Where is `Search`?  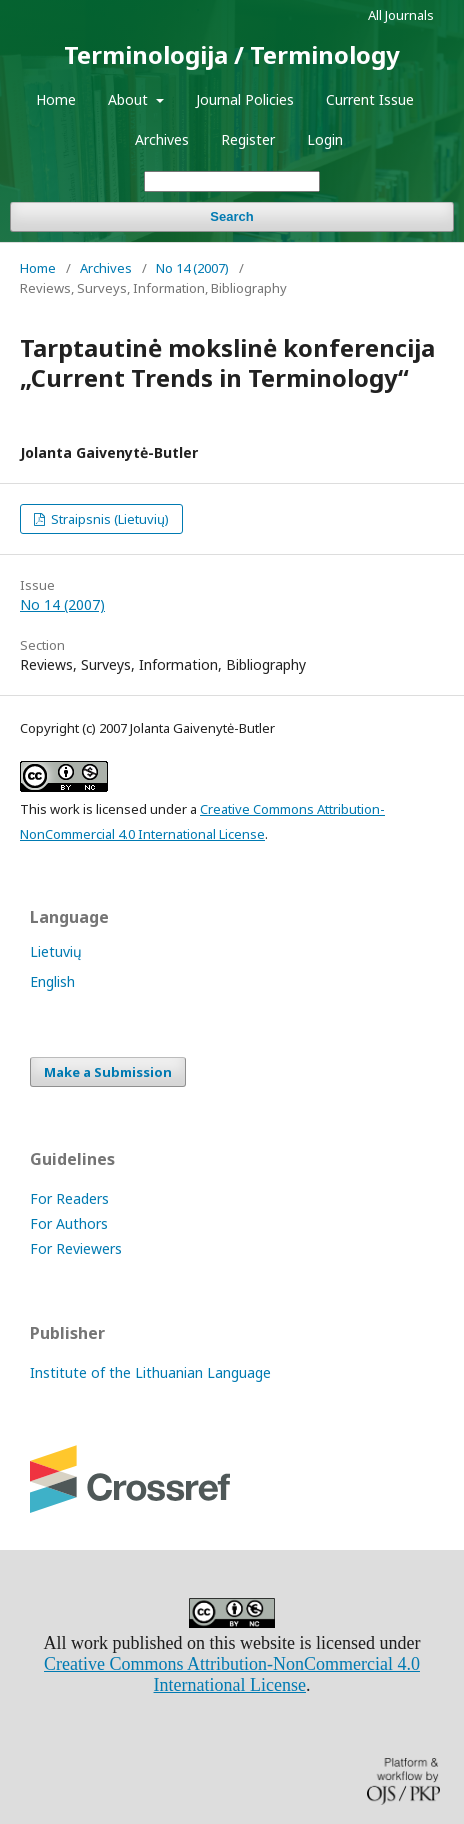
Search is located at coordinates (231, 216).